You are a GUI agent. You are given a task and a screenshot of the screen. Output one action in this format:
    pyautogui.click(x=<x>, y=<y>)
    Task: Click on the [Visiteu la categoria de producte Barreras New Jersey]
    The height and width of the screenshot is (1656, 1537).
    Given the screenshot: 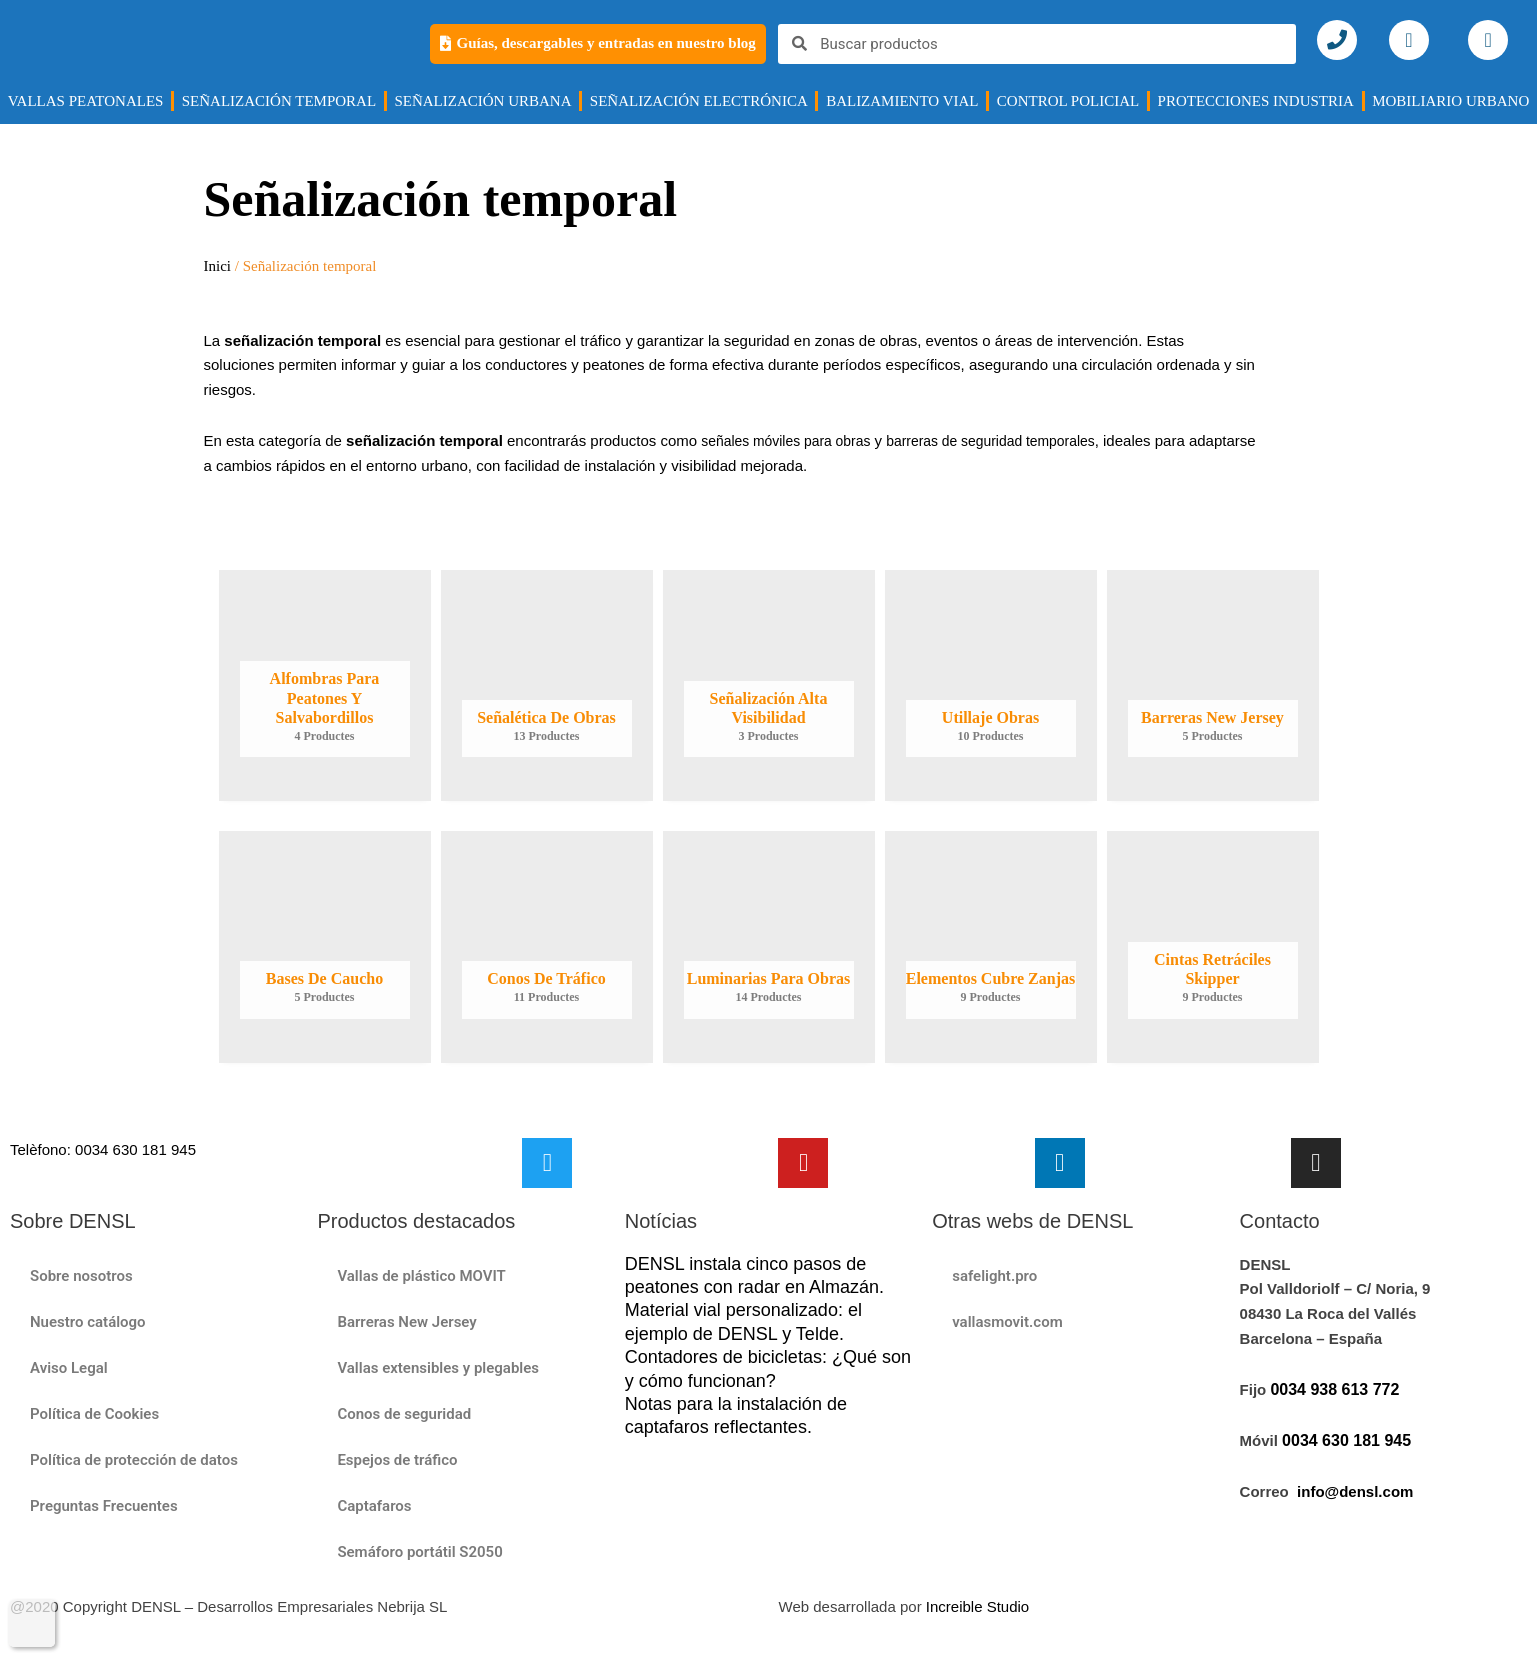 What is the action you would take?
    pyautogui.click(x=1213, y=686)
    